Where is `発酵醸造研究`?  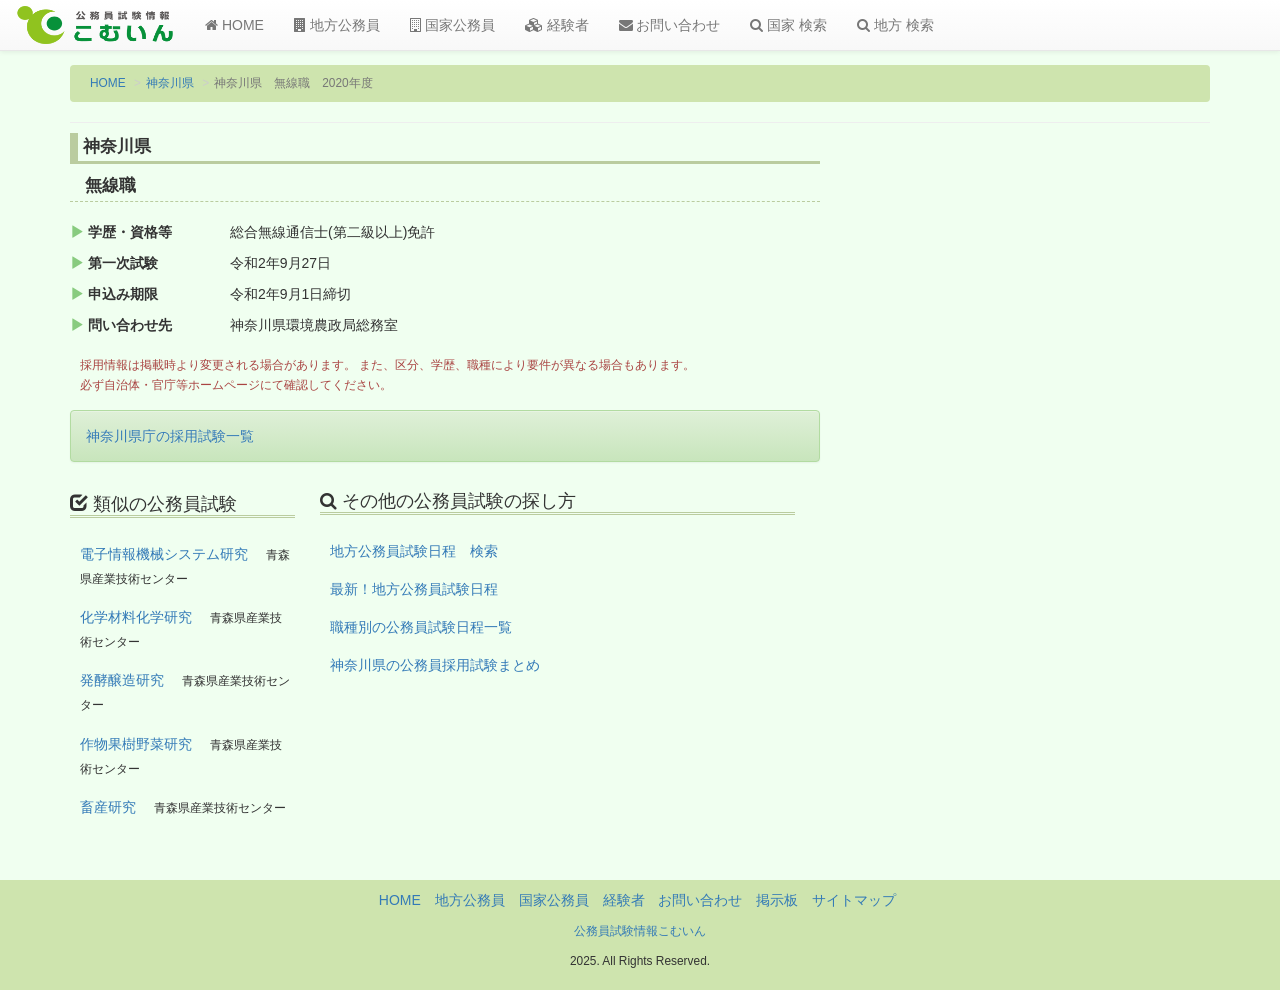 発酵醸造研究 is located at coordinates (122, 680).